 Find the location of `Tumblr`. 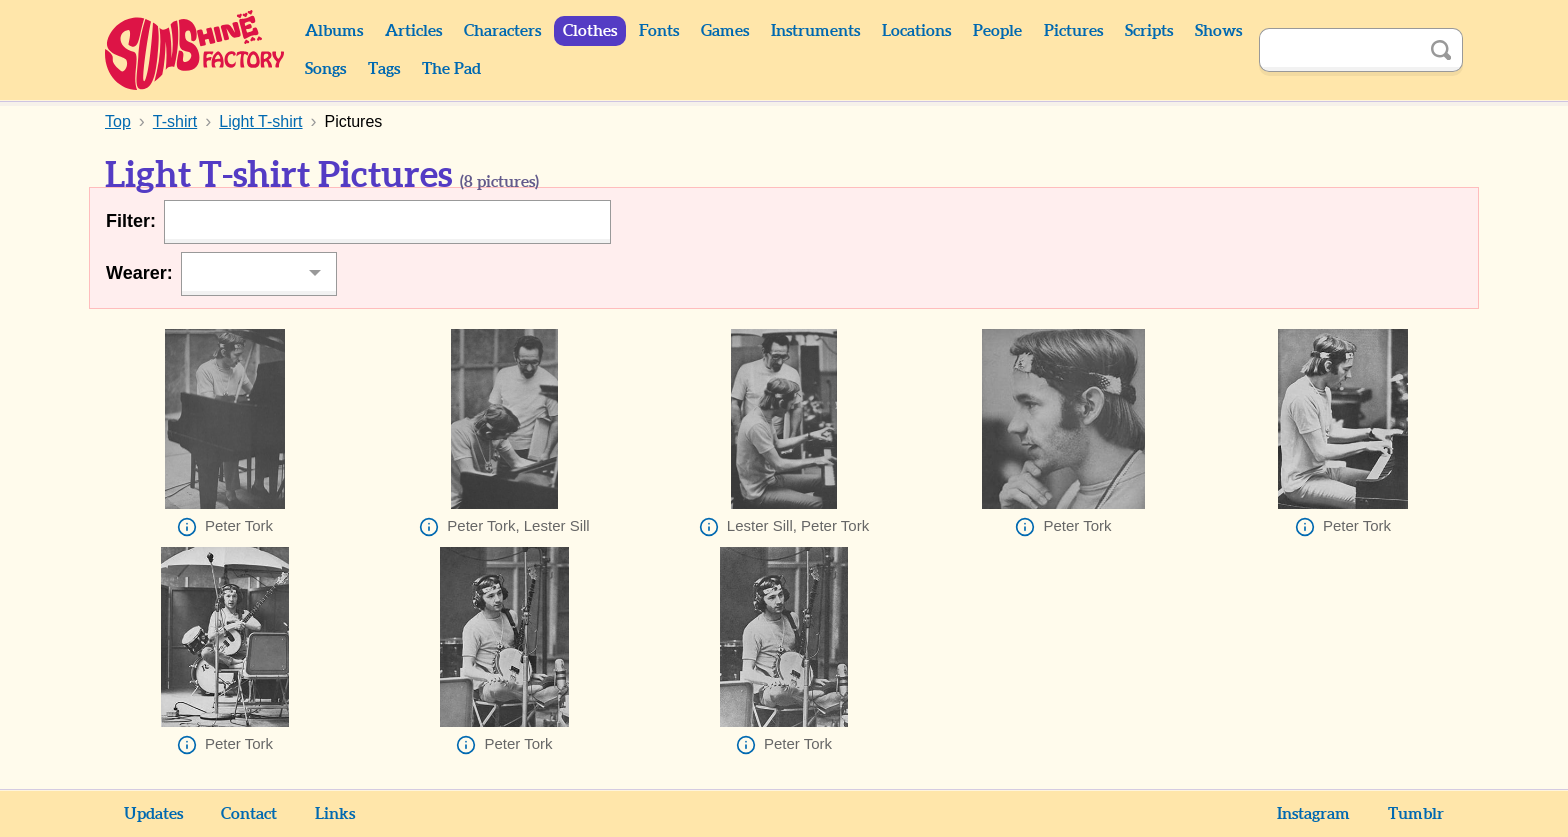

Tumblr is located at coordinates (1416, 814).